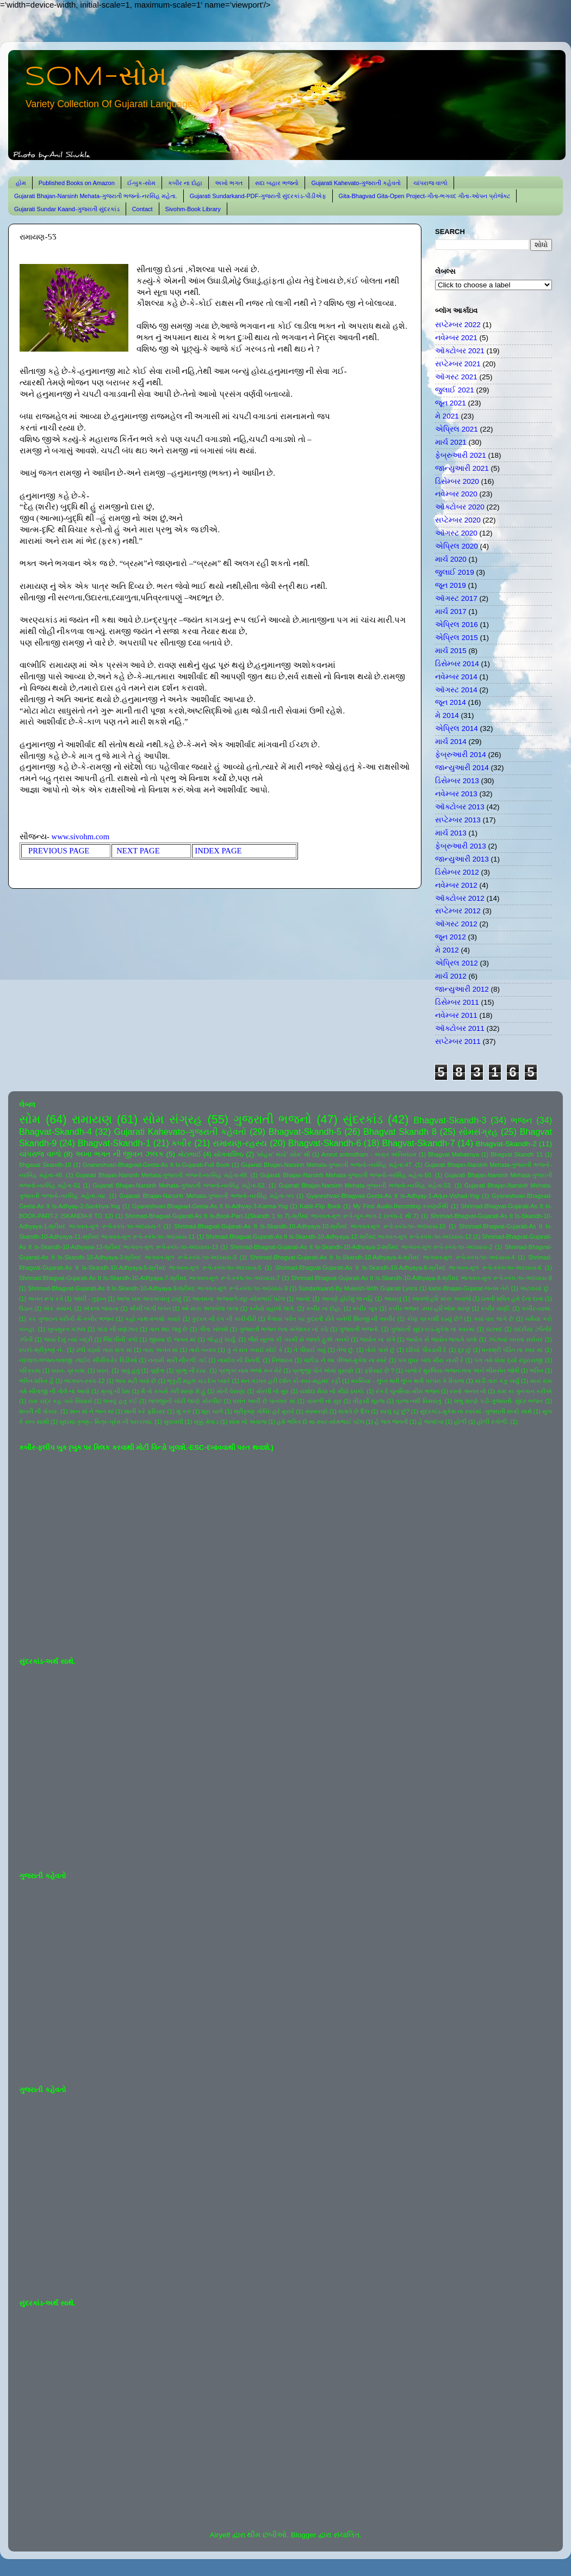 Image resolution: width=571 pixels, height=2576 pixels. Describe the element at coordinates (456, 690) in the screenshot. I see `ઑગસ્ટ 2014` at that location.